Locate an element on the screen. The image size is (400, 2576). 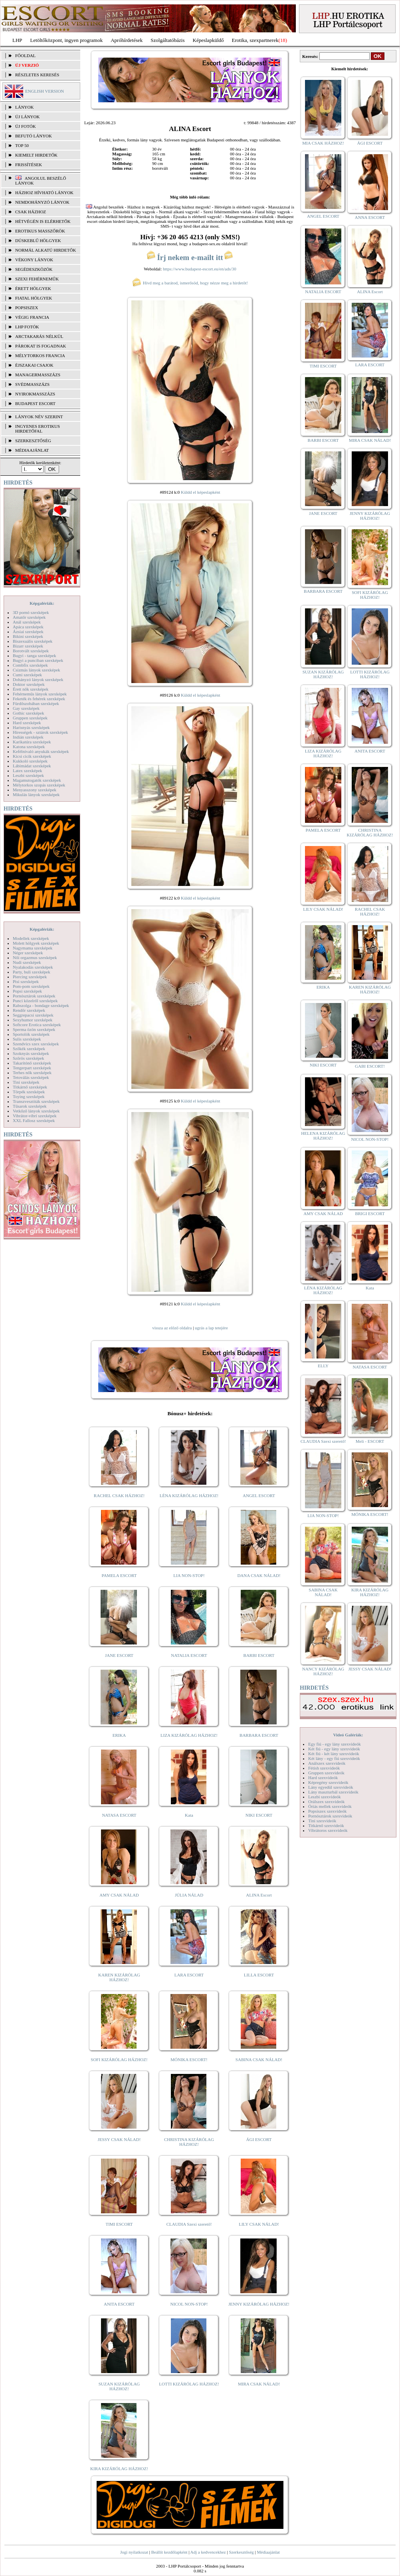
Terhes nők szexképek is located at coordinates (32, 1072).